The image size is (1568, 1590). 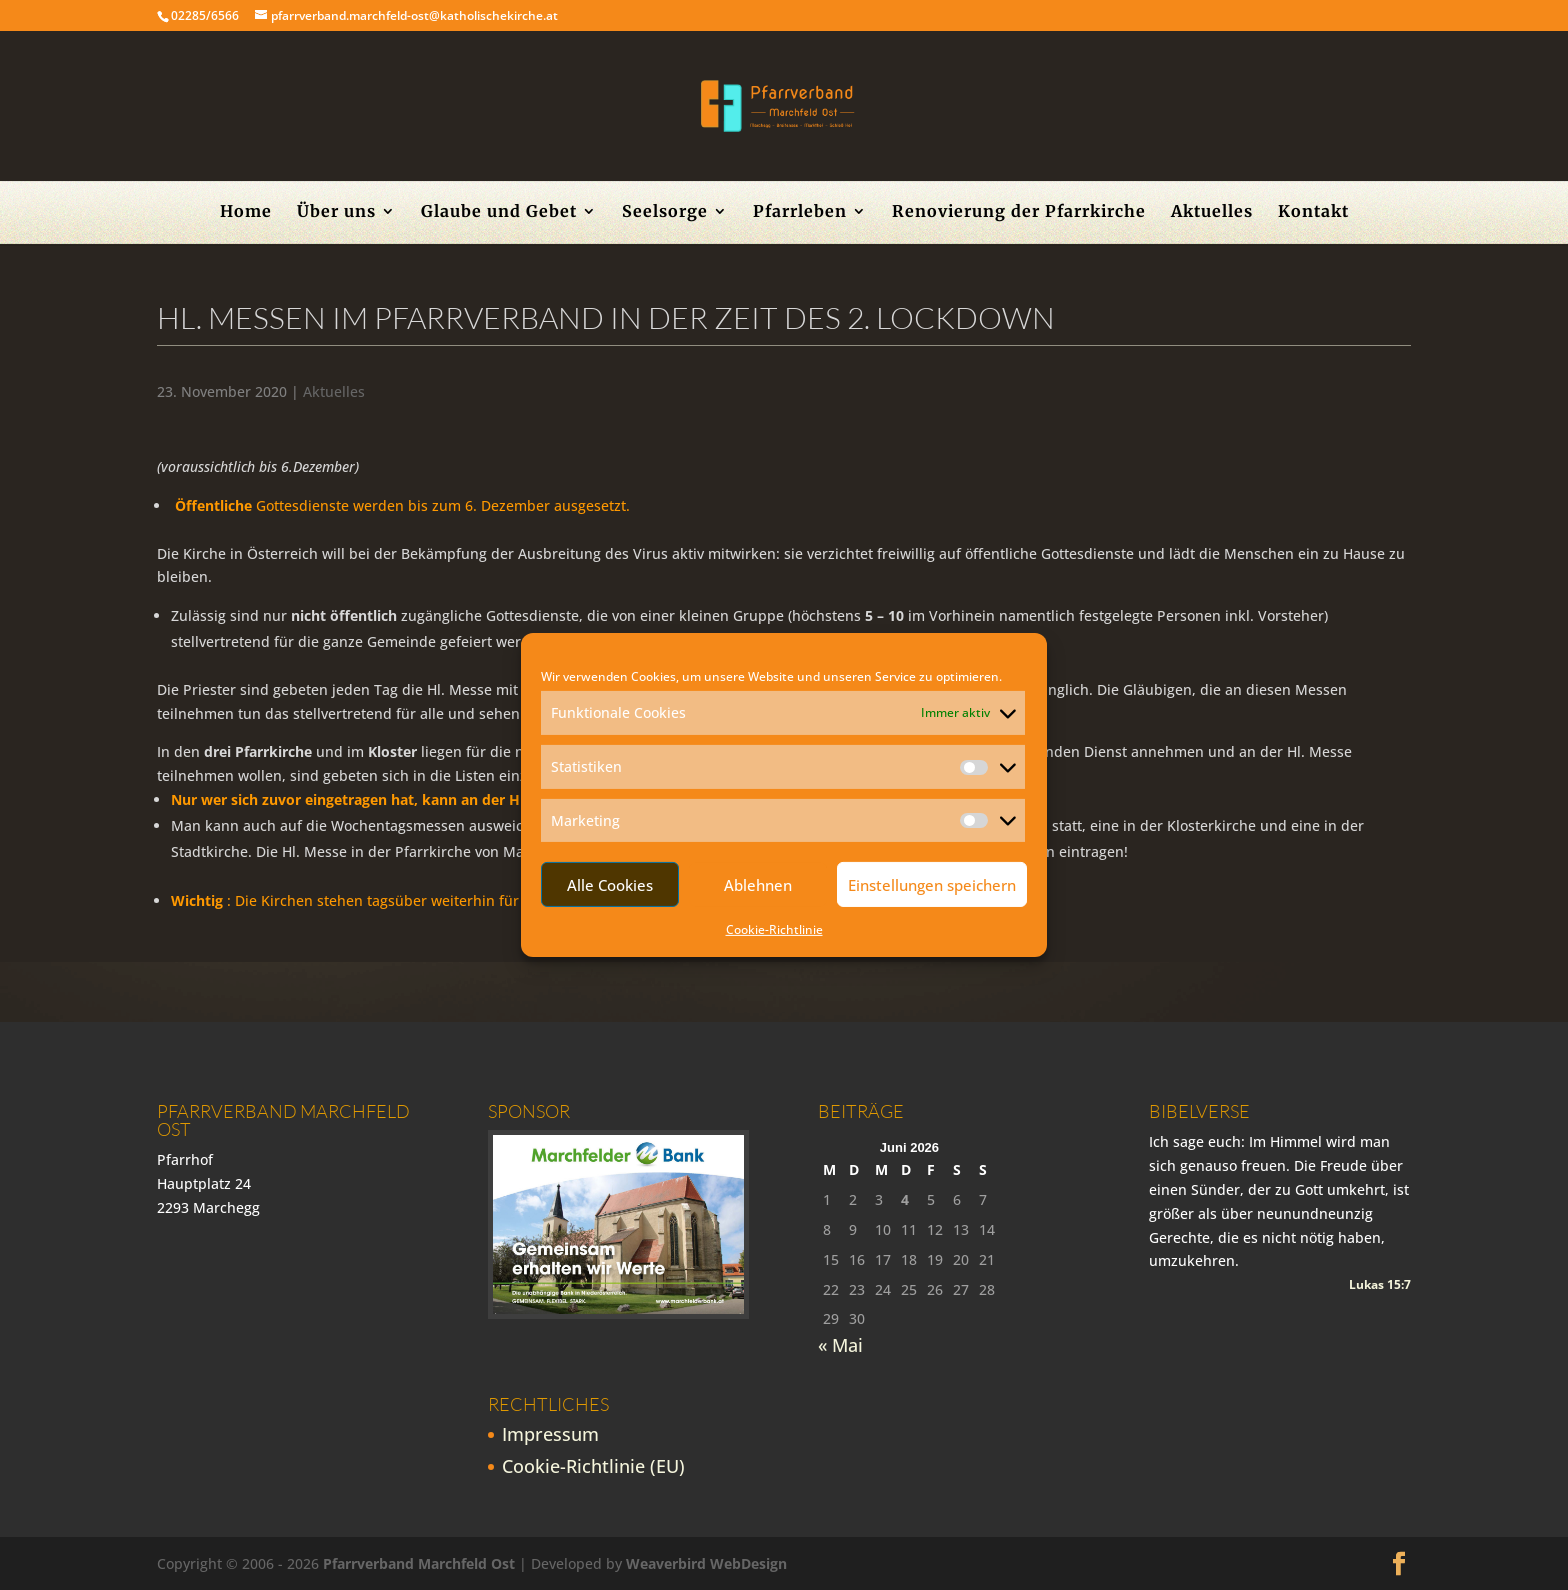 I want to click on Ablehnen, so click(x=758, y=885).